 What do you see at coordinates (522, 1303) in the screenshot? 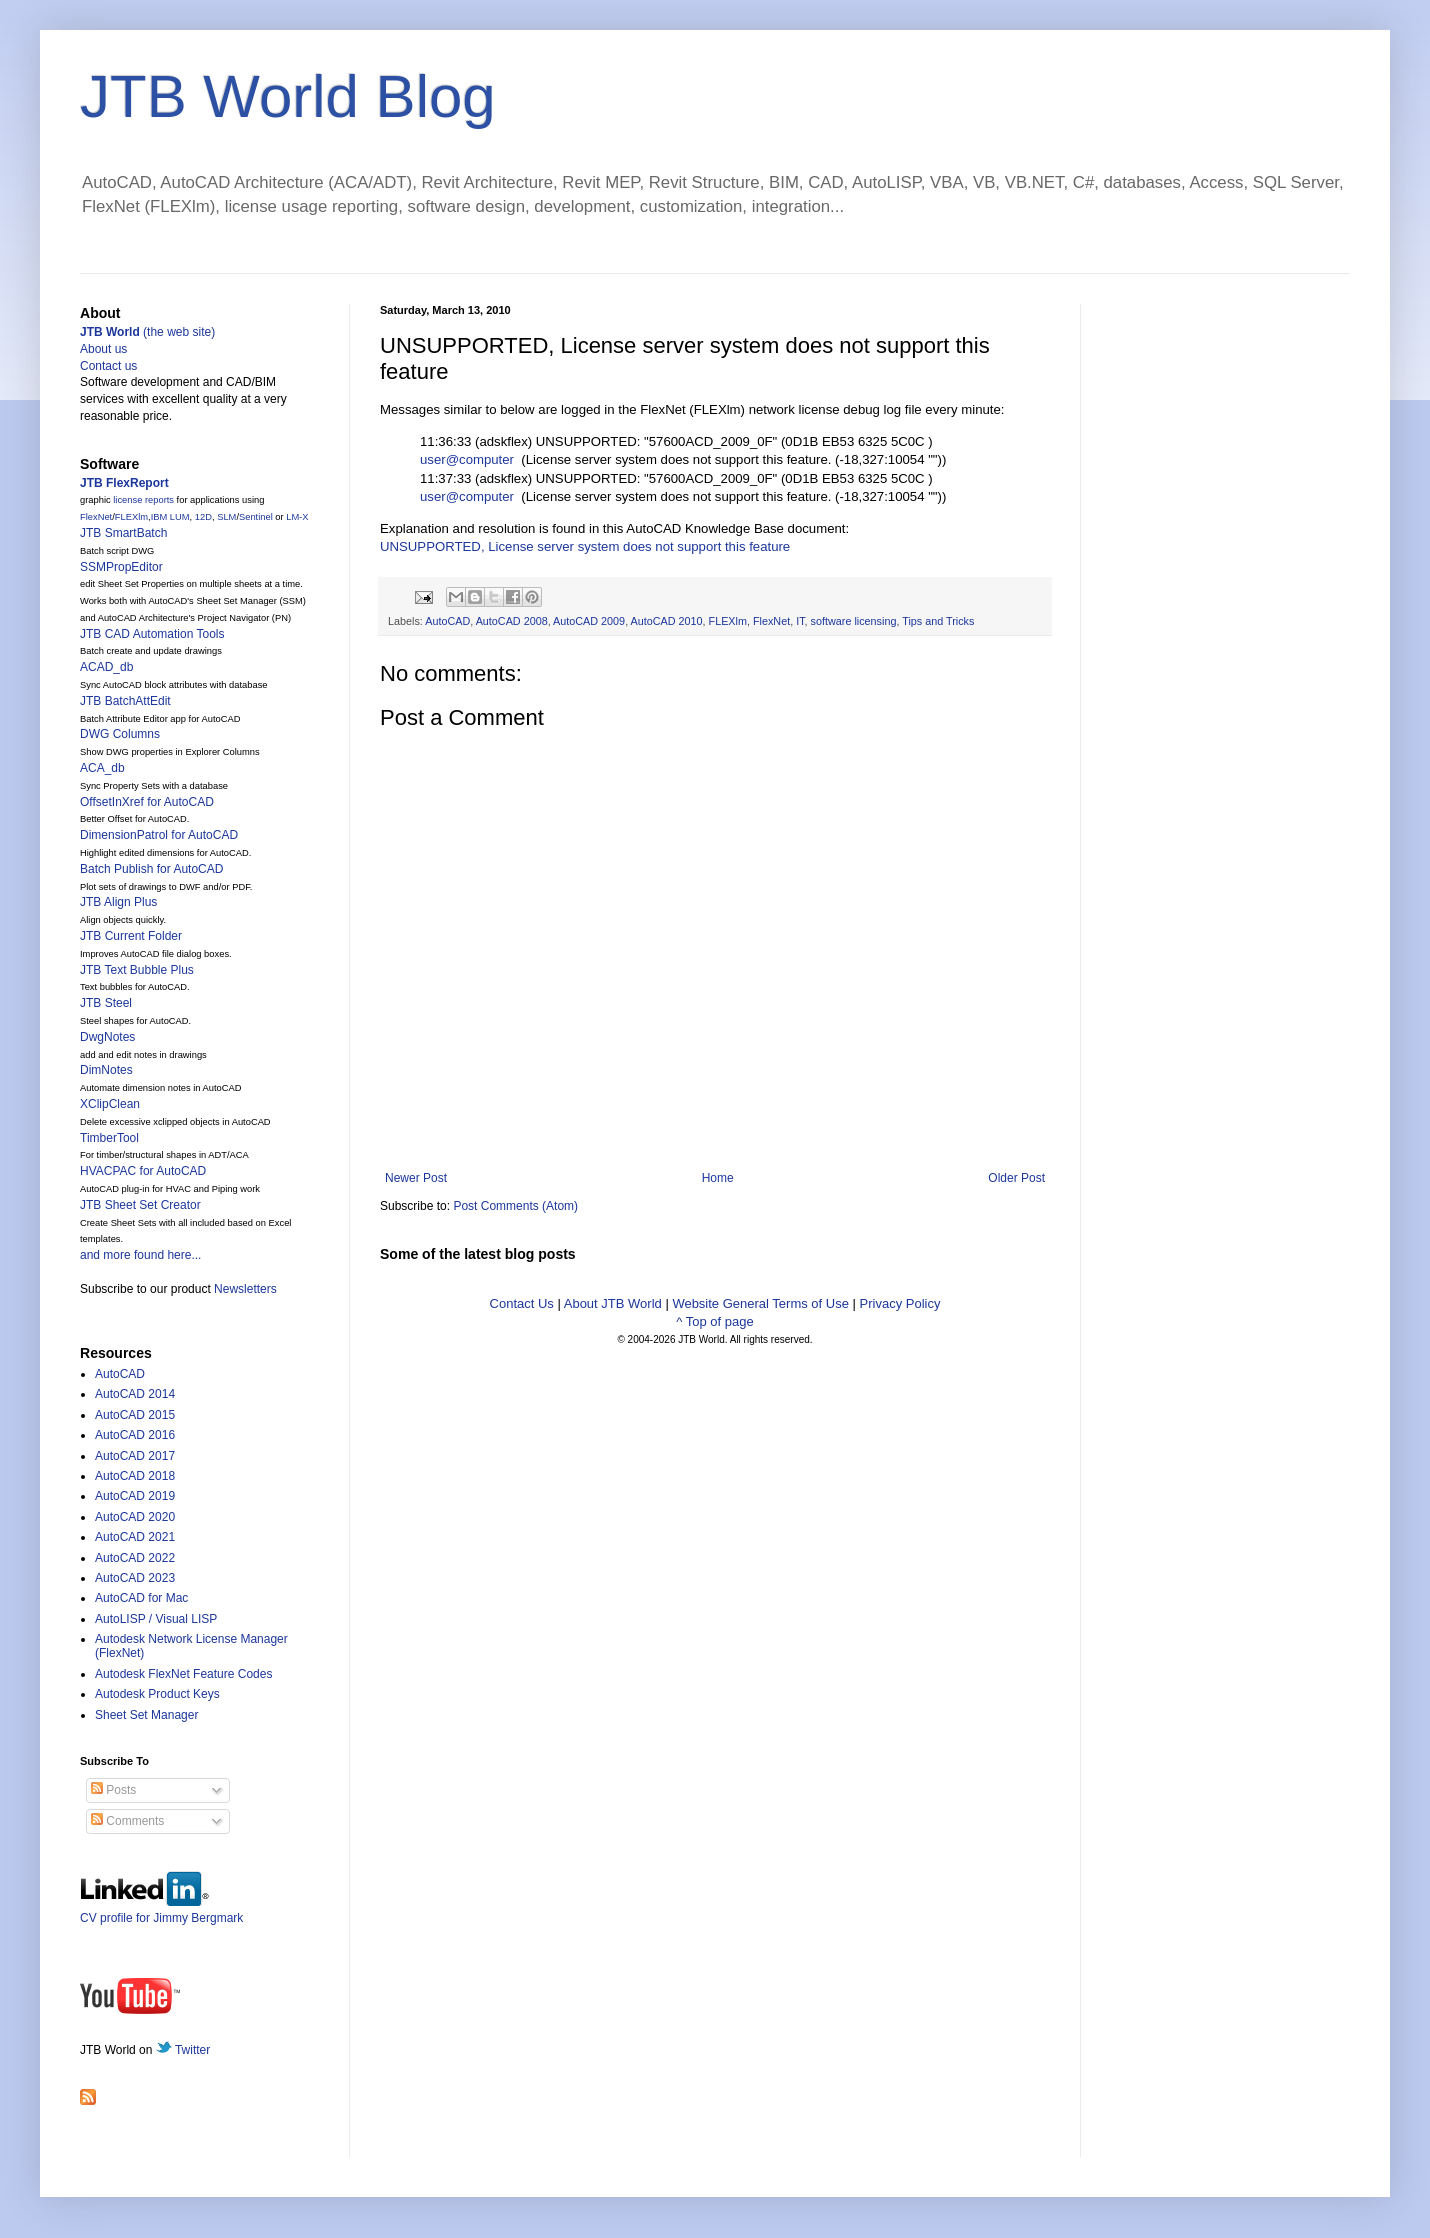
I see `Contact Us` at bounding box center [522, 1303].